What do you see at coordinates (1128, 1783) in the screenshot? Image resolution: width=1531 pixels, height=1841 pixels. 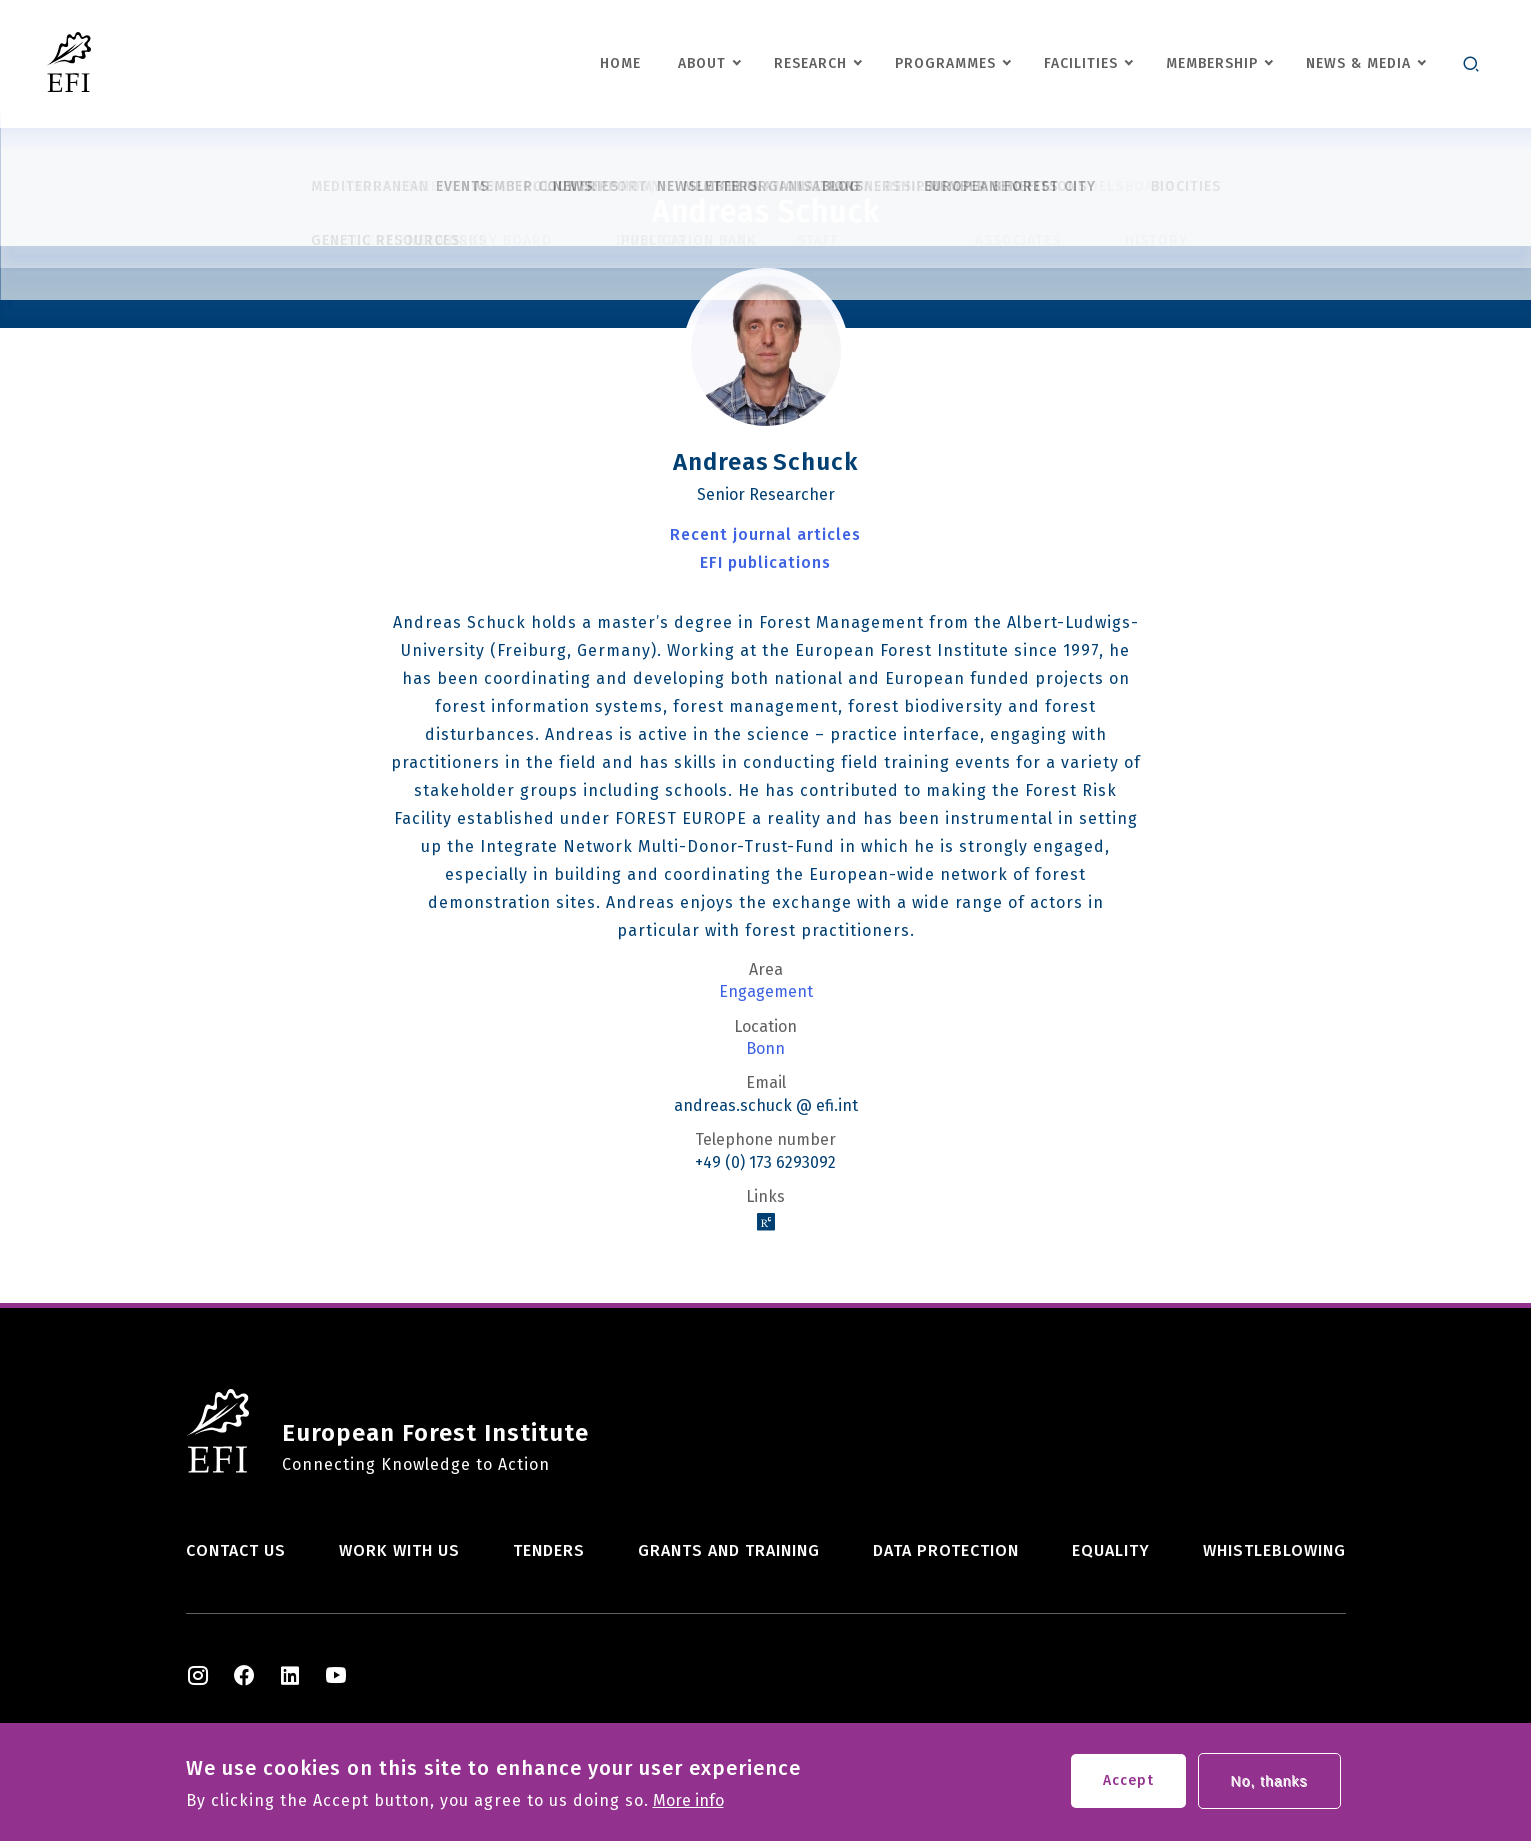 I see `Accept` at bounding box center [1128, 1783].